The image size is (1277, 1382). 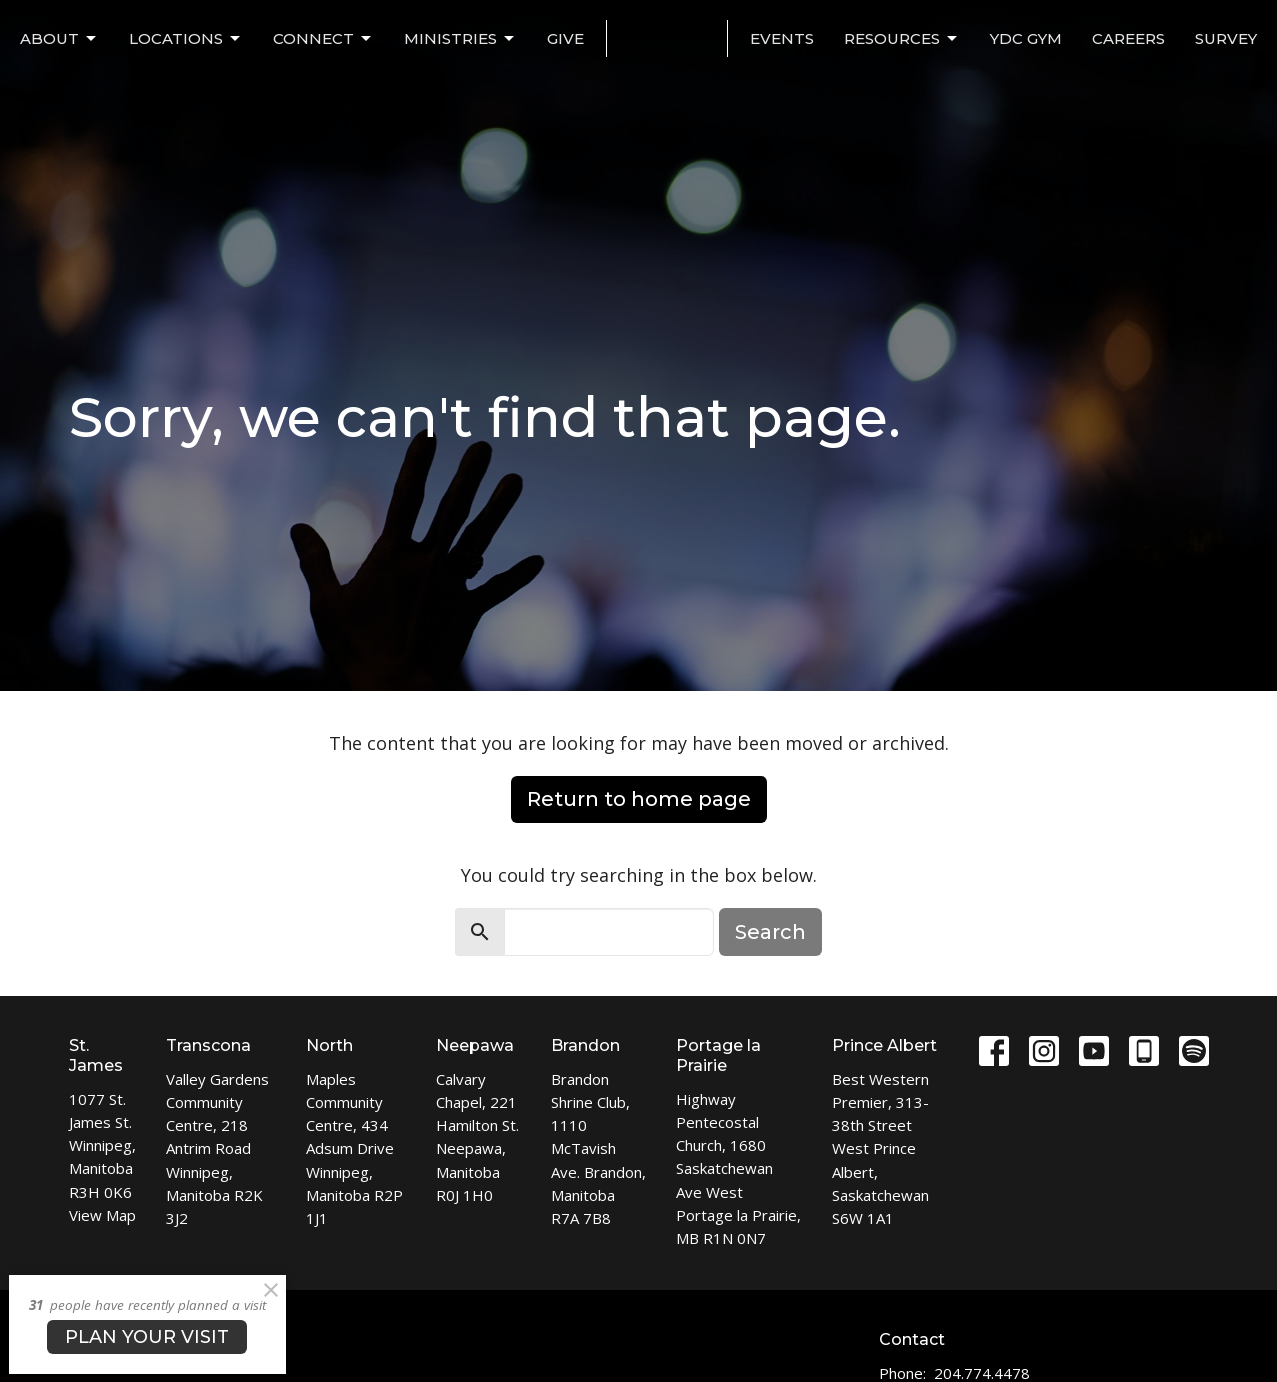 What do you see at coordinates (59, 39) in the screenshot?
I see `ABOUT` at bounding box center [59, 39].